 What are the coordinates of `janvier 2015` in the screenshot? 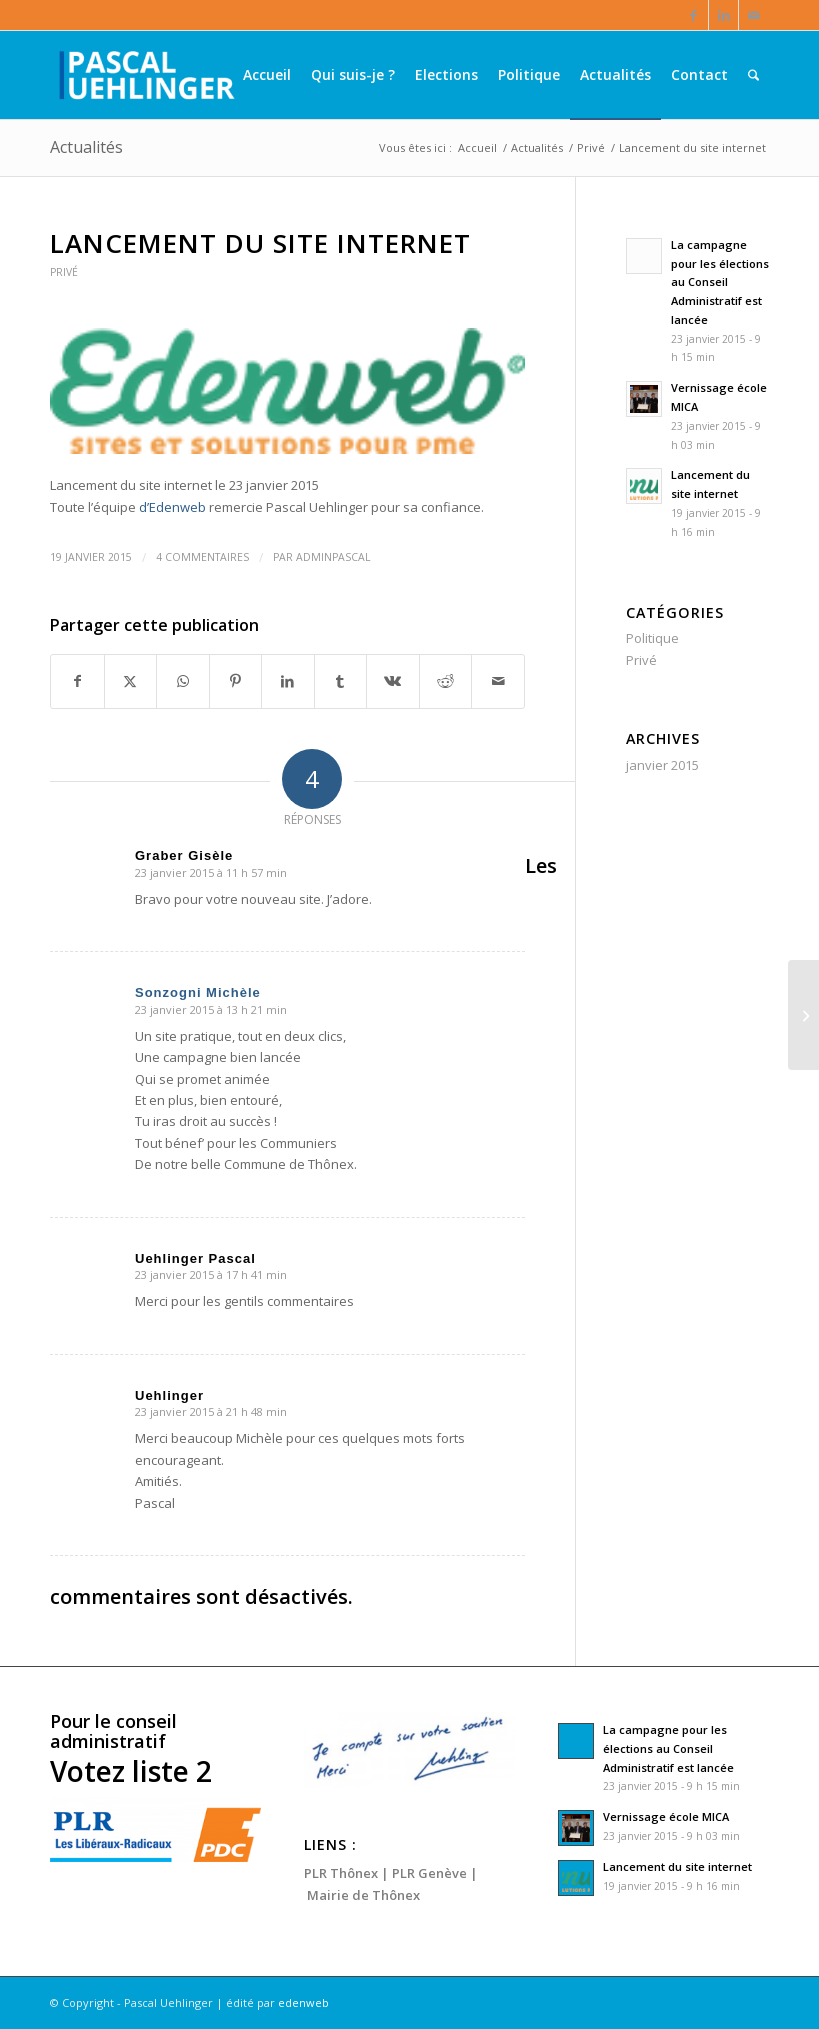 It's located at (662, 765).